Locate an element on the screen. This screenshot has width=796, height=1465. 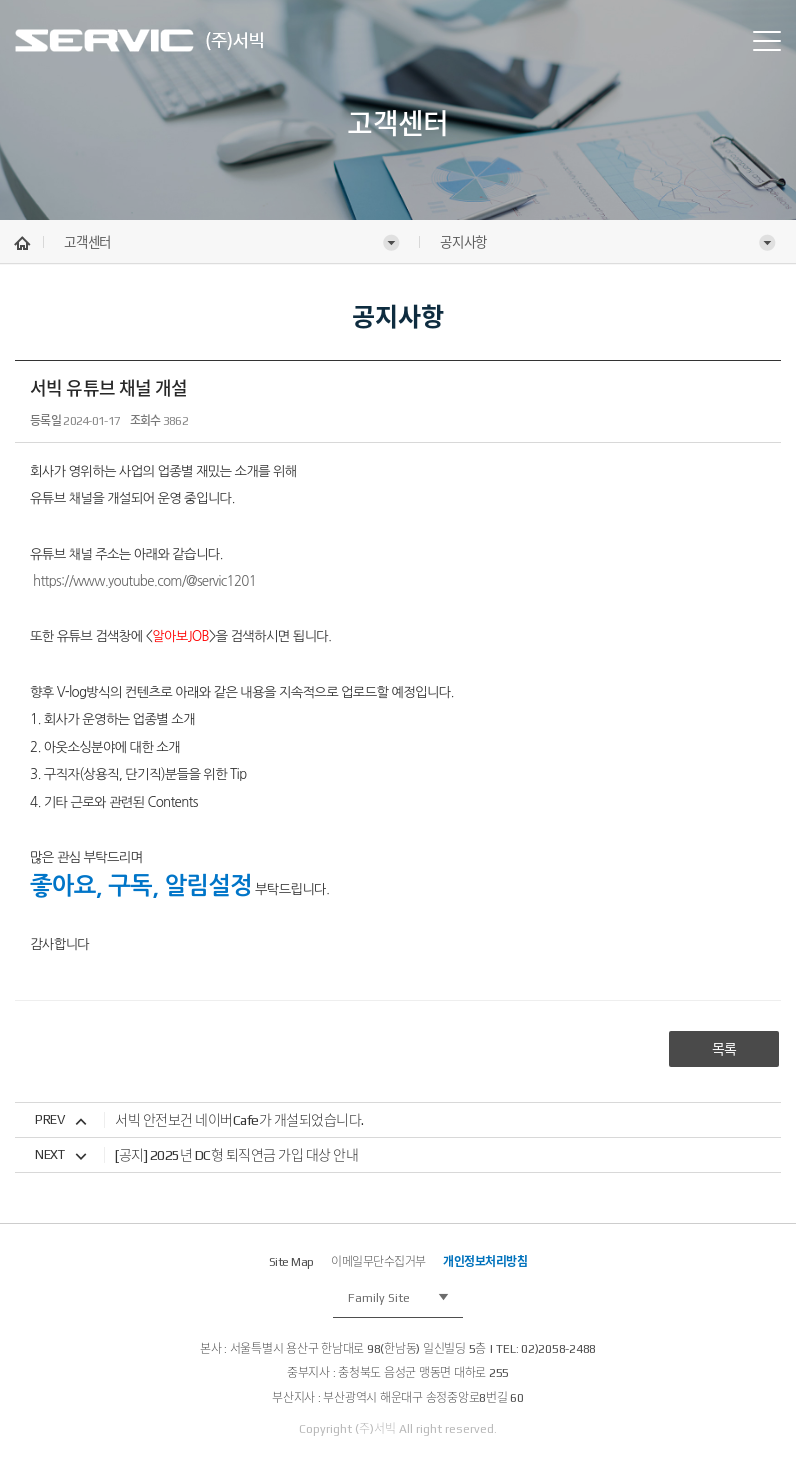
이메일무단수집거부 is located at coordinates (378, 1262).